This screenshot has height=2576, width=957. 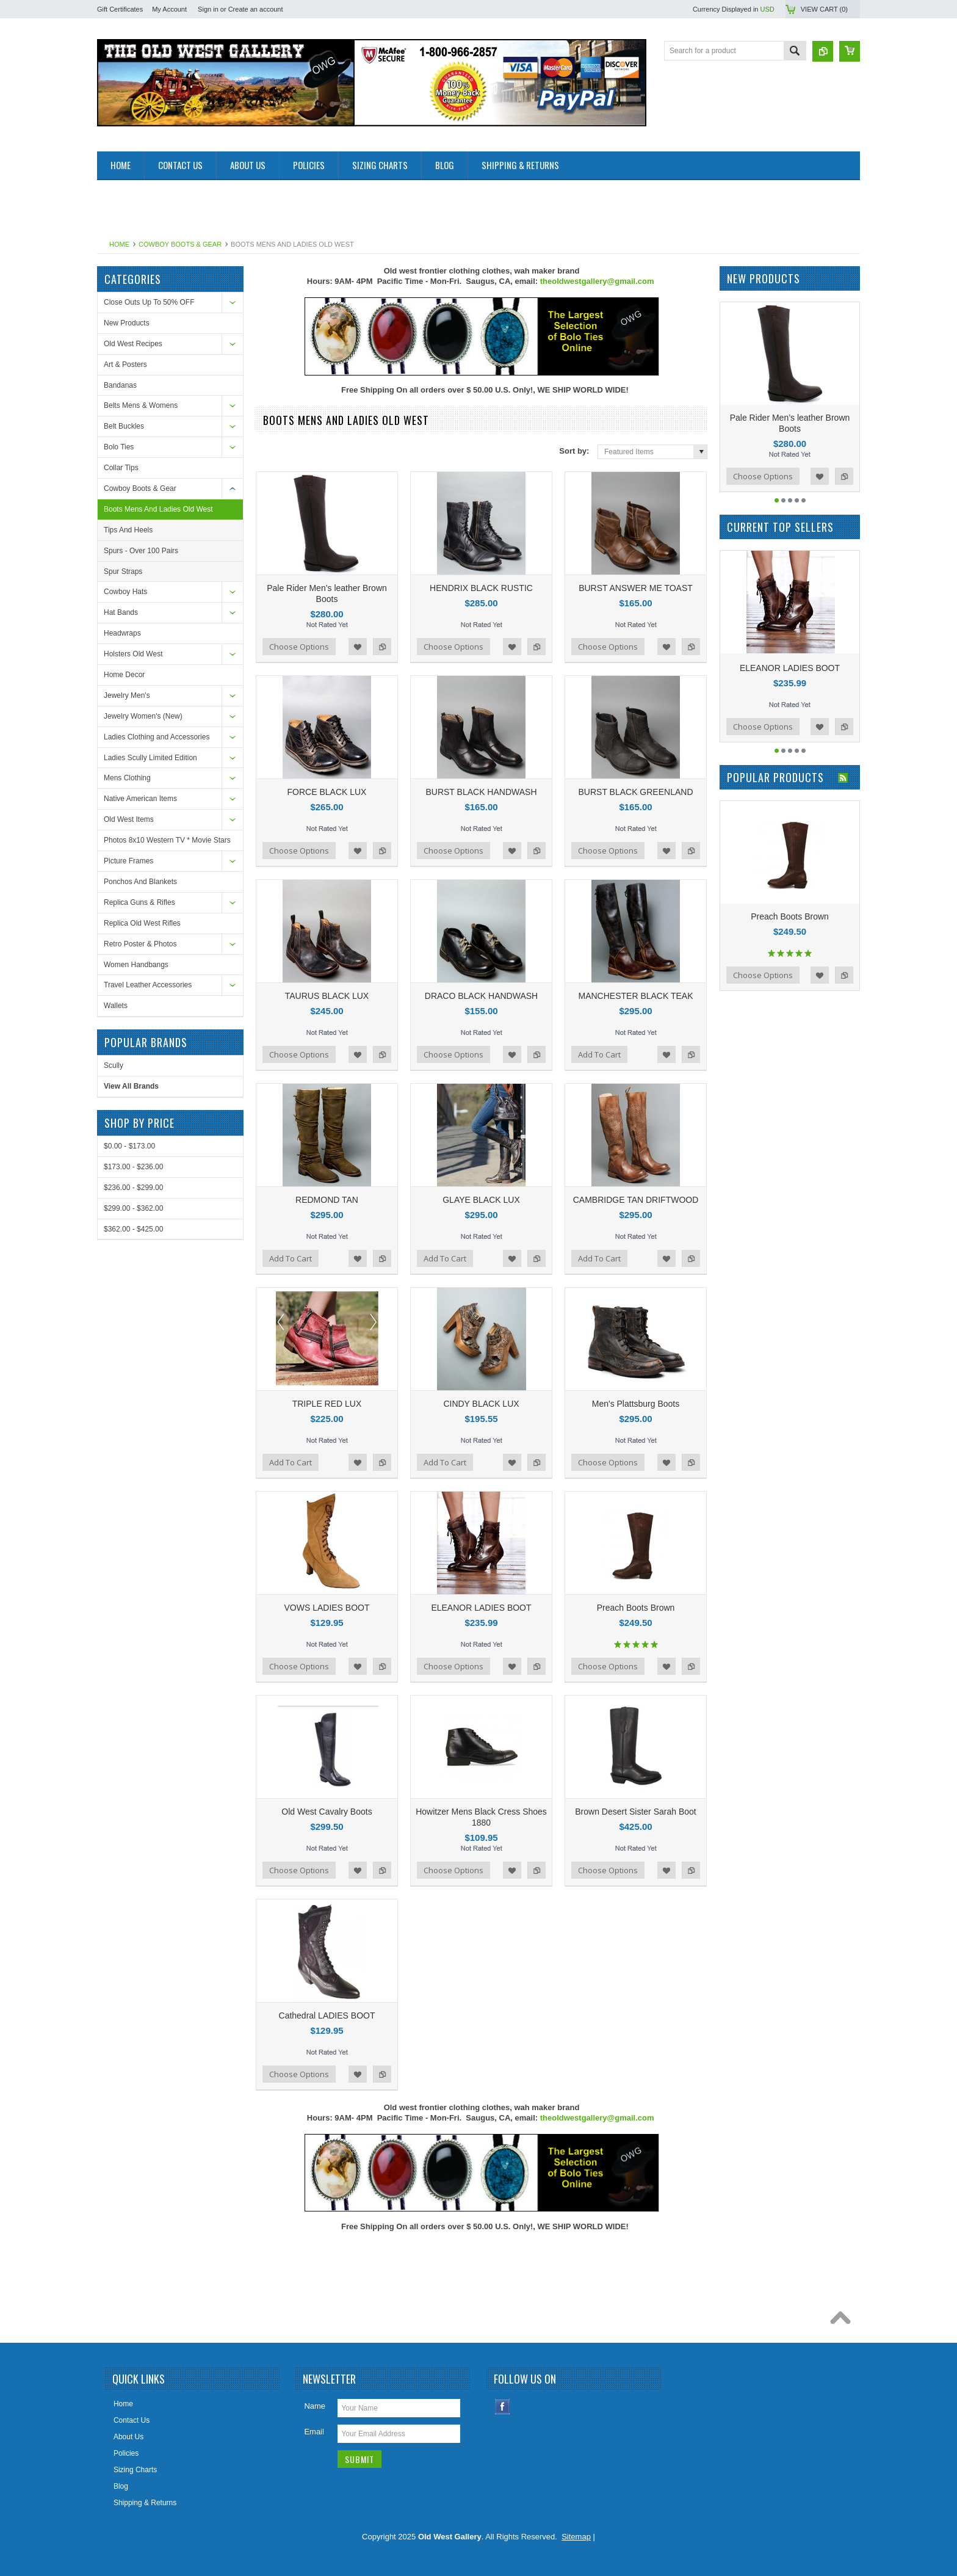 What do you see at coordinates (327, 996) in the screenshot?
I see `TAURUS BLACK LUX` at bounding box center [327, 996].